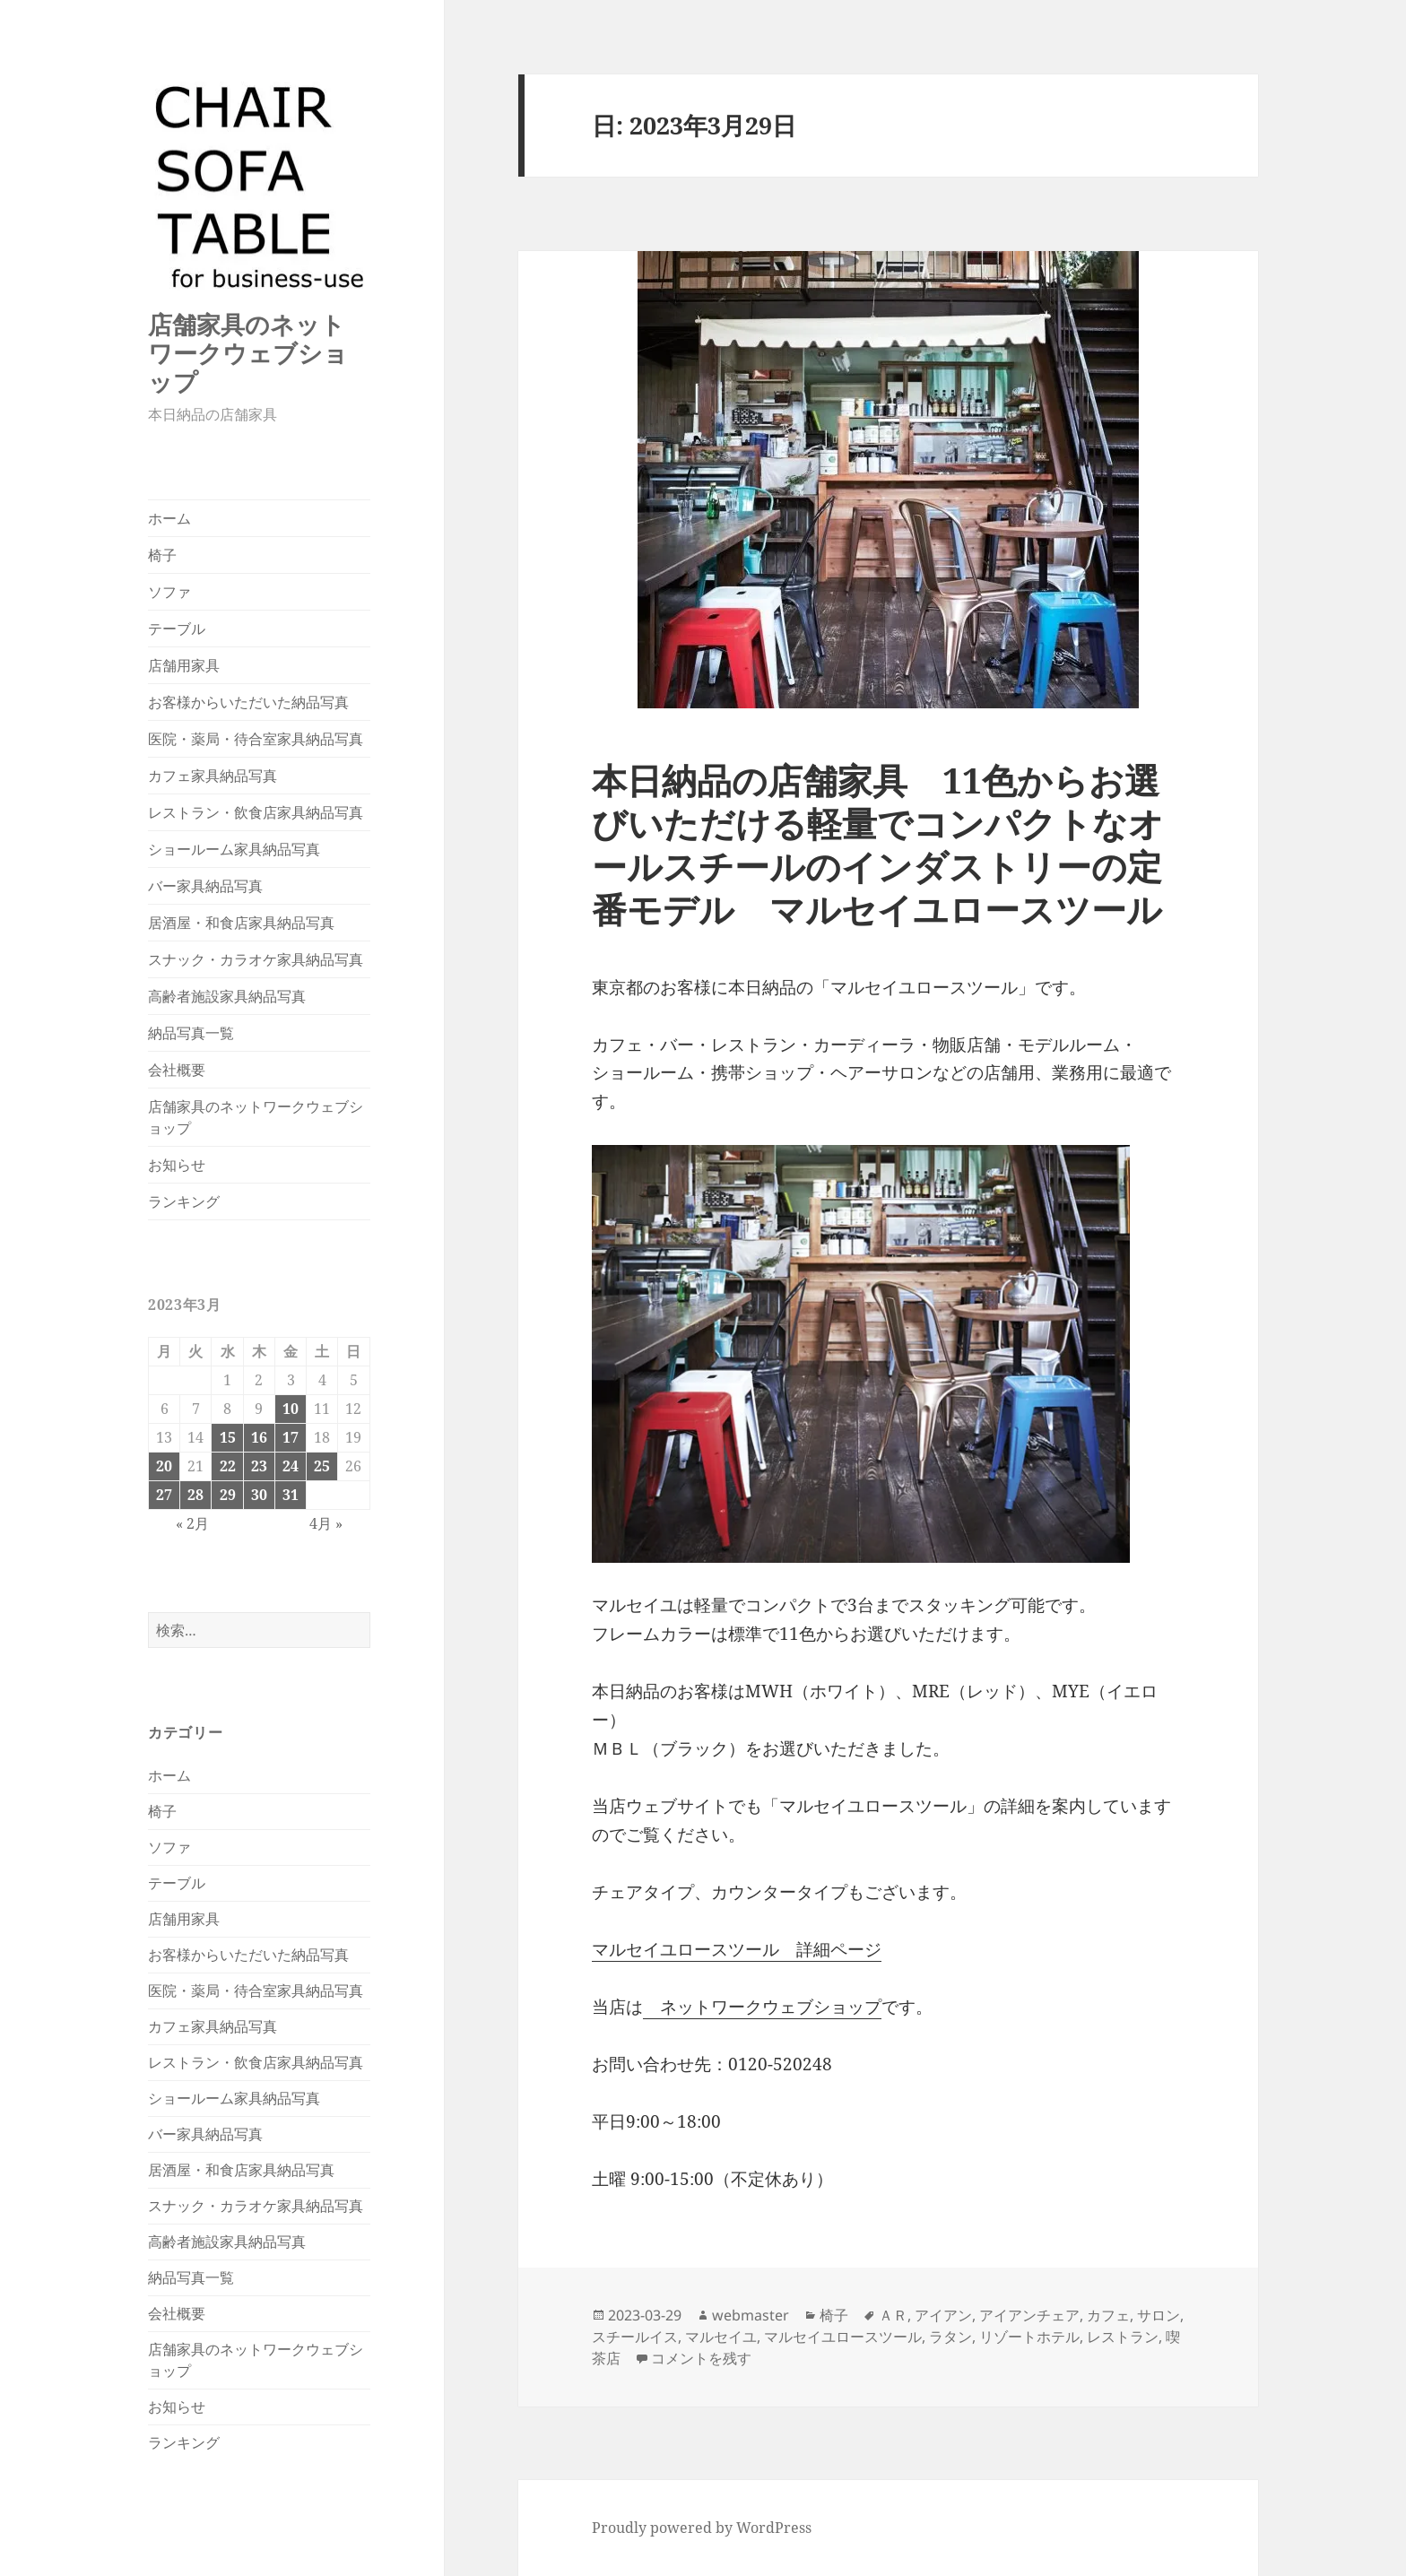  What do you see at coordinates (255, 812) in the screenshot?
I see `レストラン・飲食店家具納品写真` at bounding box center [255, 812].